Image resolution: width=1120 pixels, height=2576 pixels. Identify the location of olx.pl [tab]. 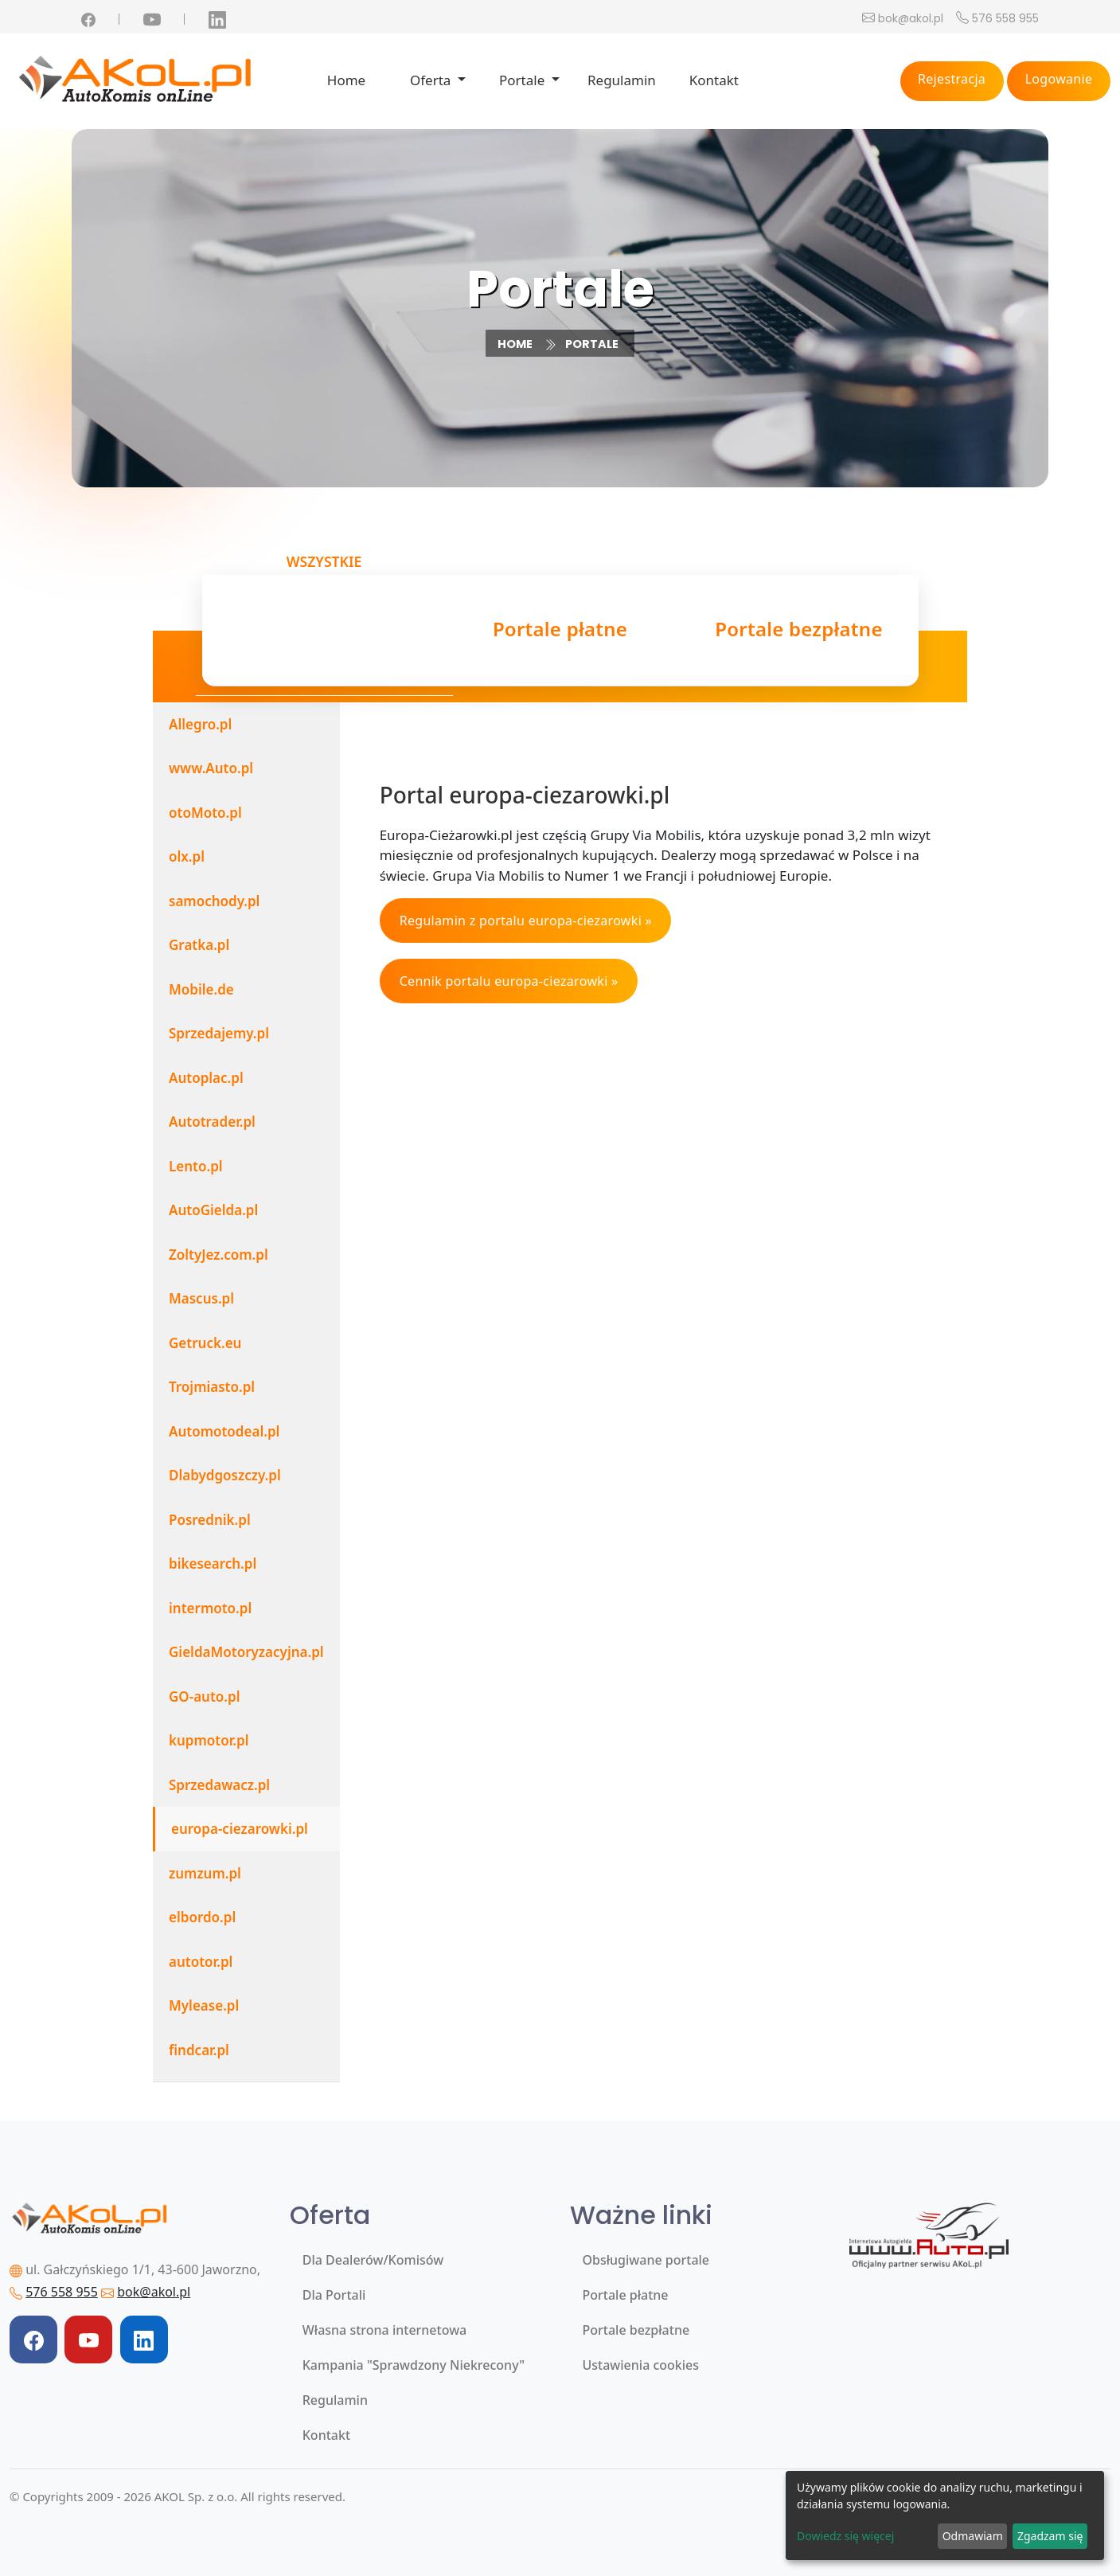
(187, 856).